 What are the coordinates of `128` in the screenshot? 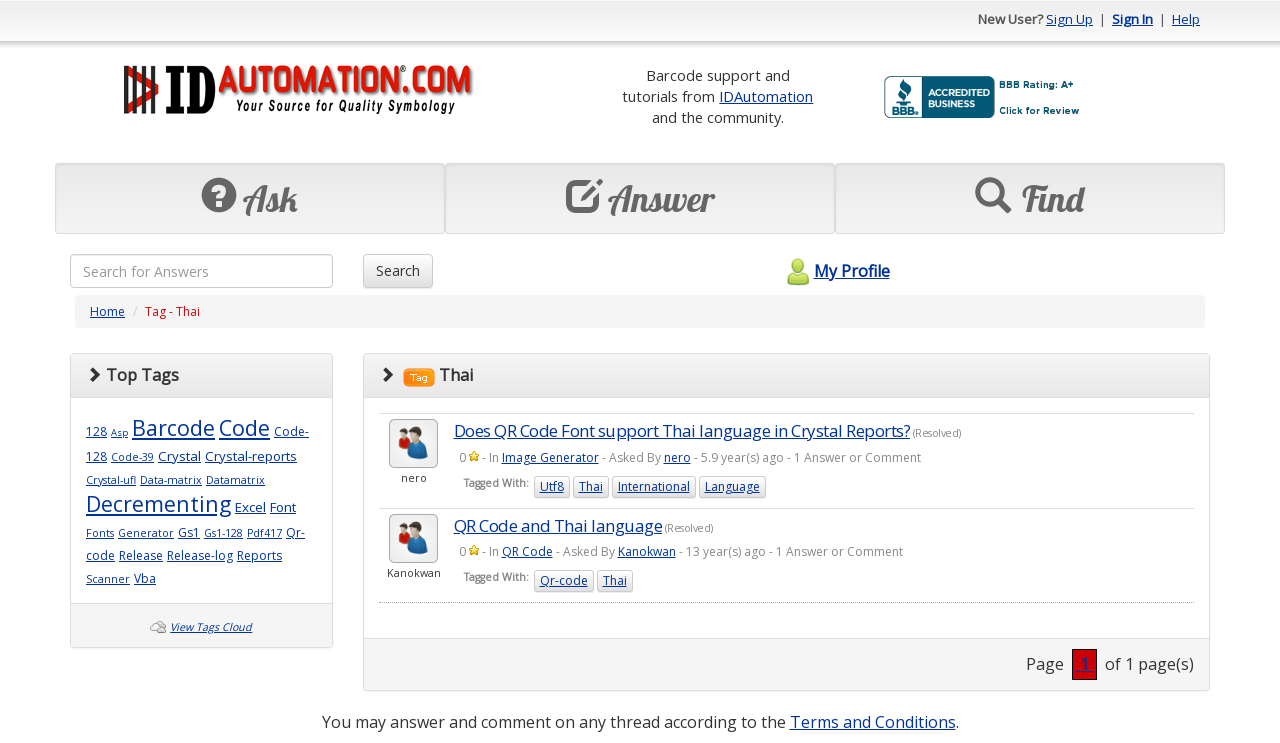 It's located at (96, 431).